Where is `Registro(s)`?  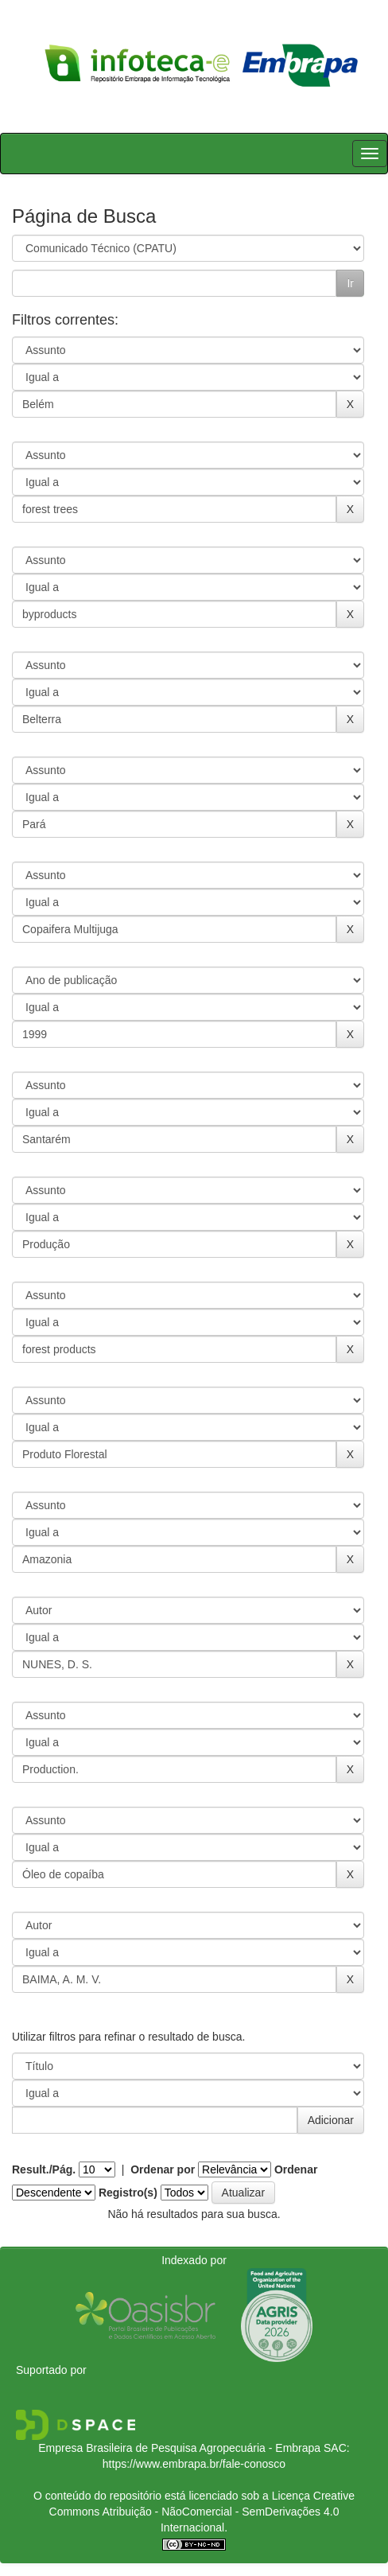
Registro(s) is located at coordinates (128, 2192).